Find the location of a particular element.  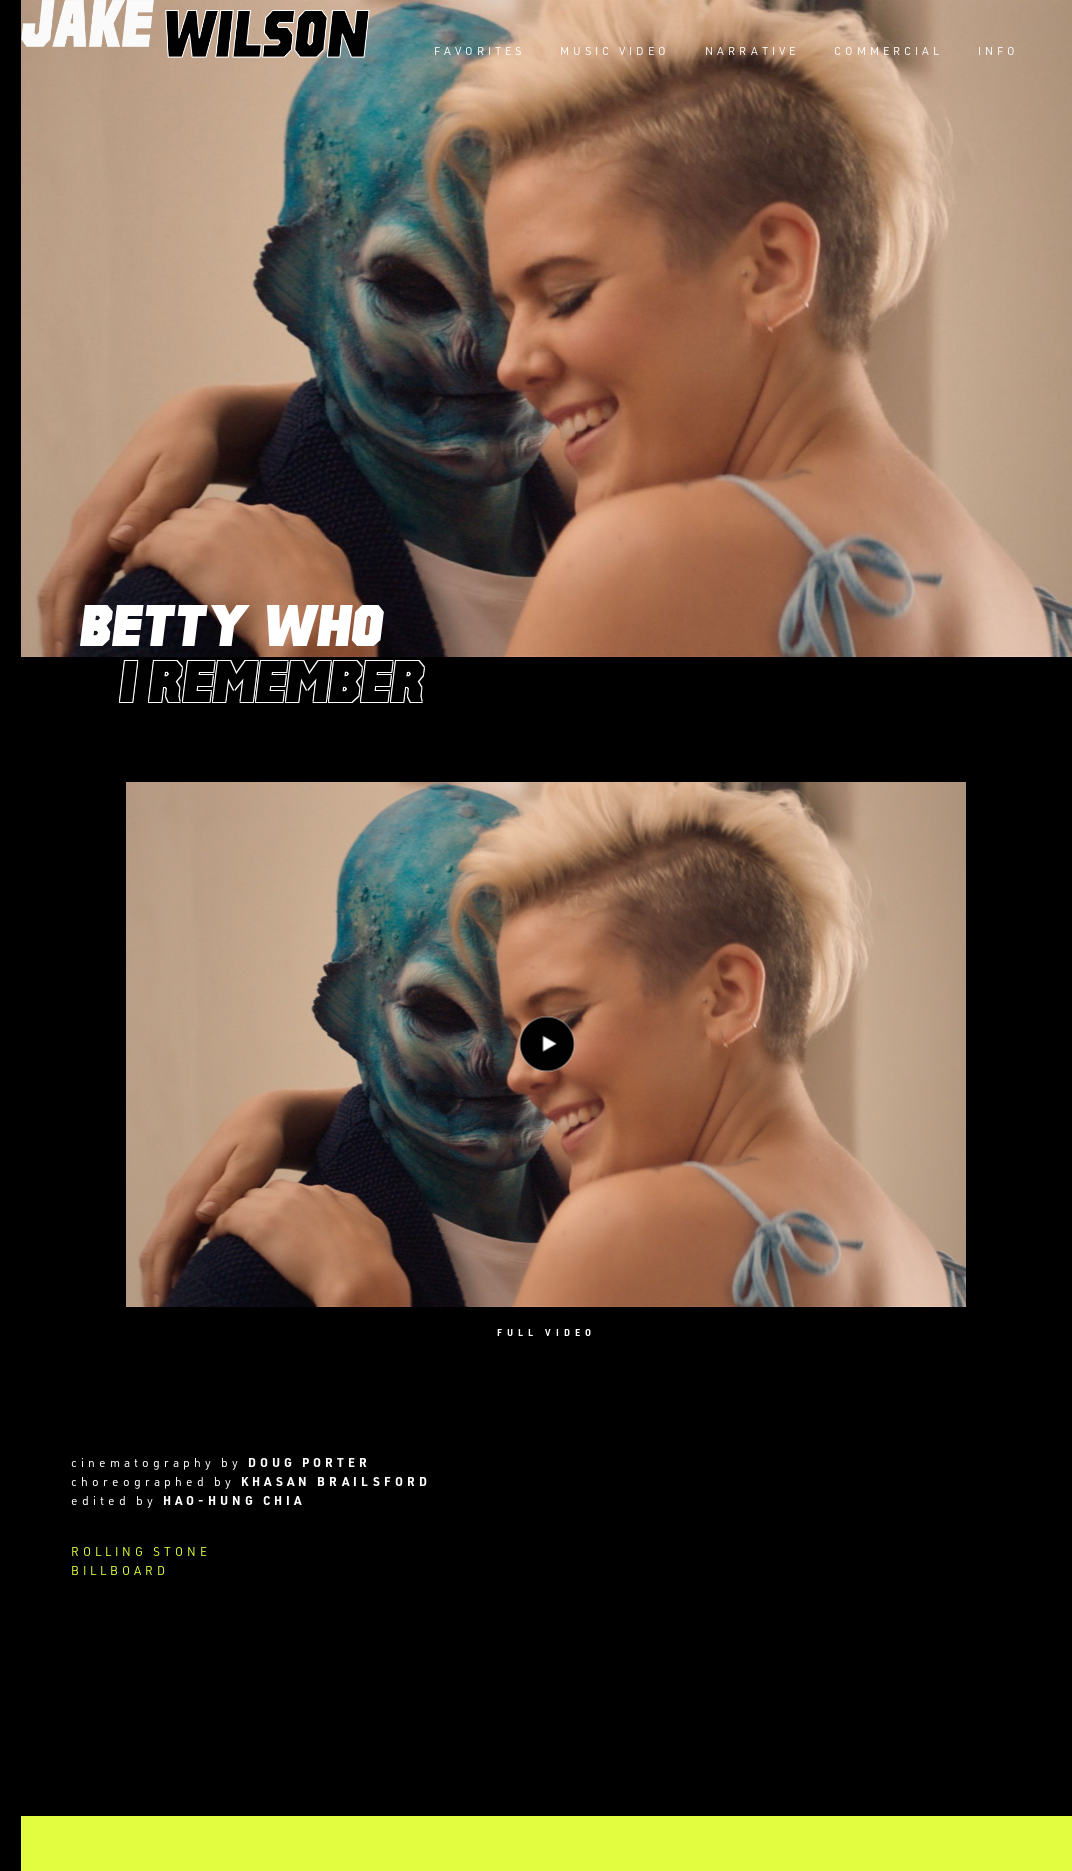

MUSIC VIDEO is located at coordinates (615, 50).